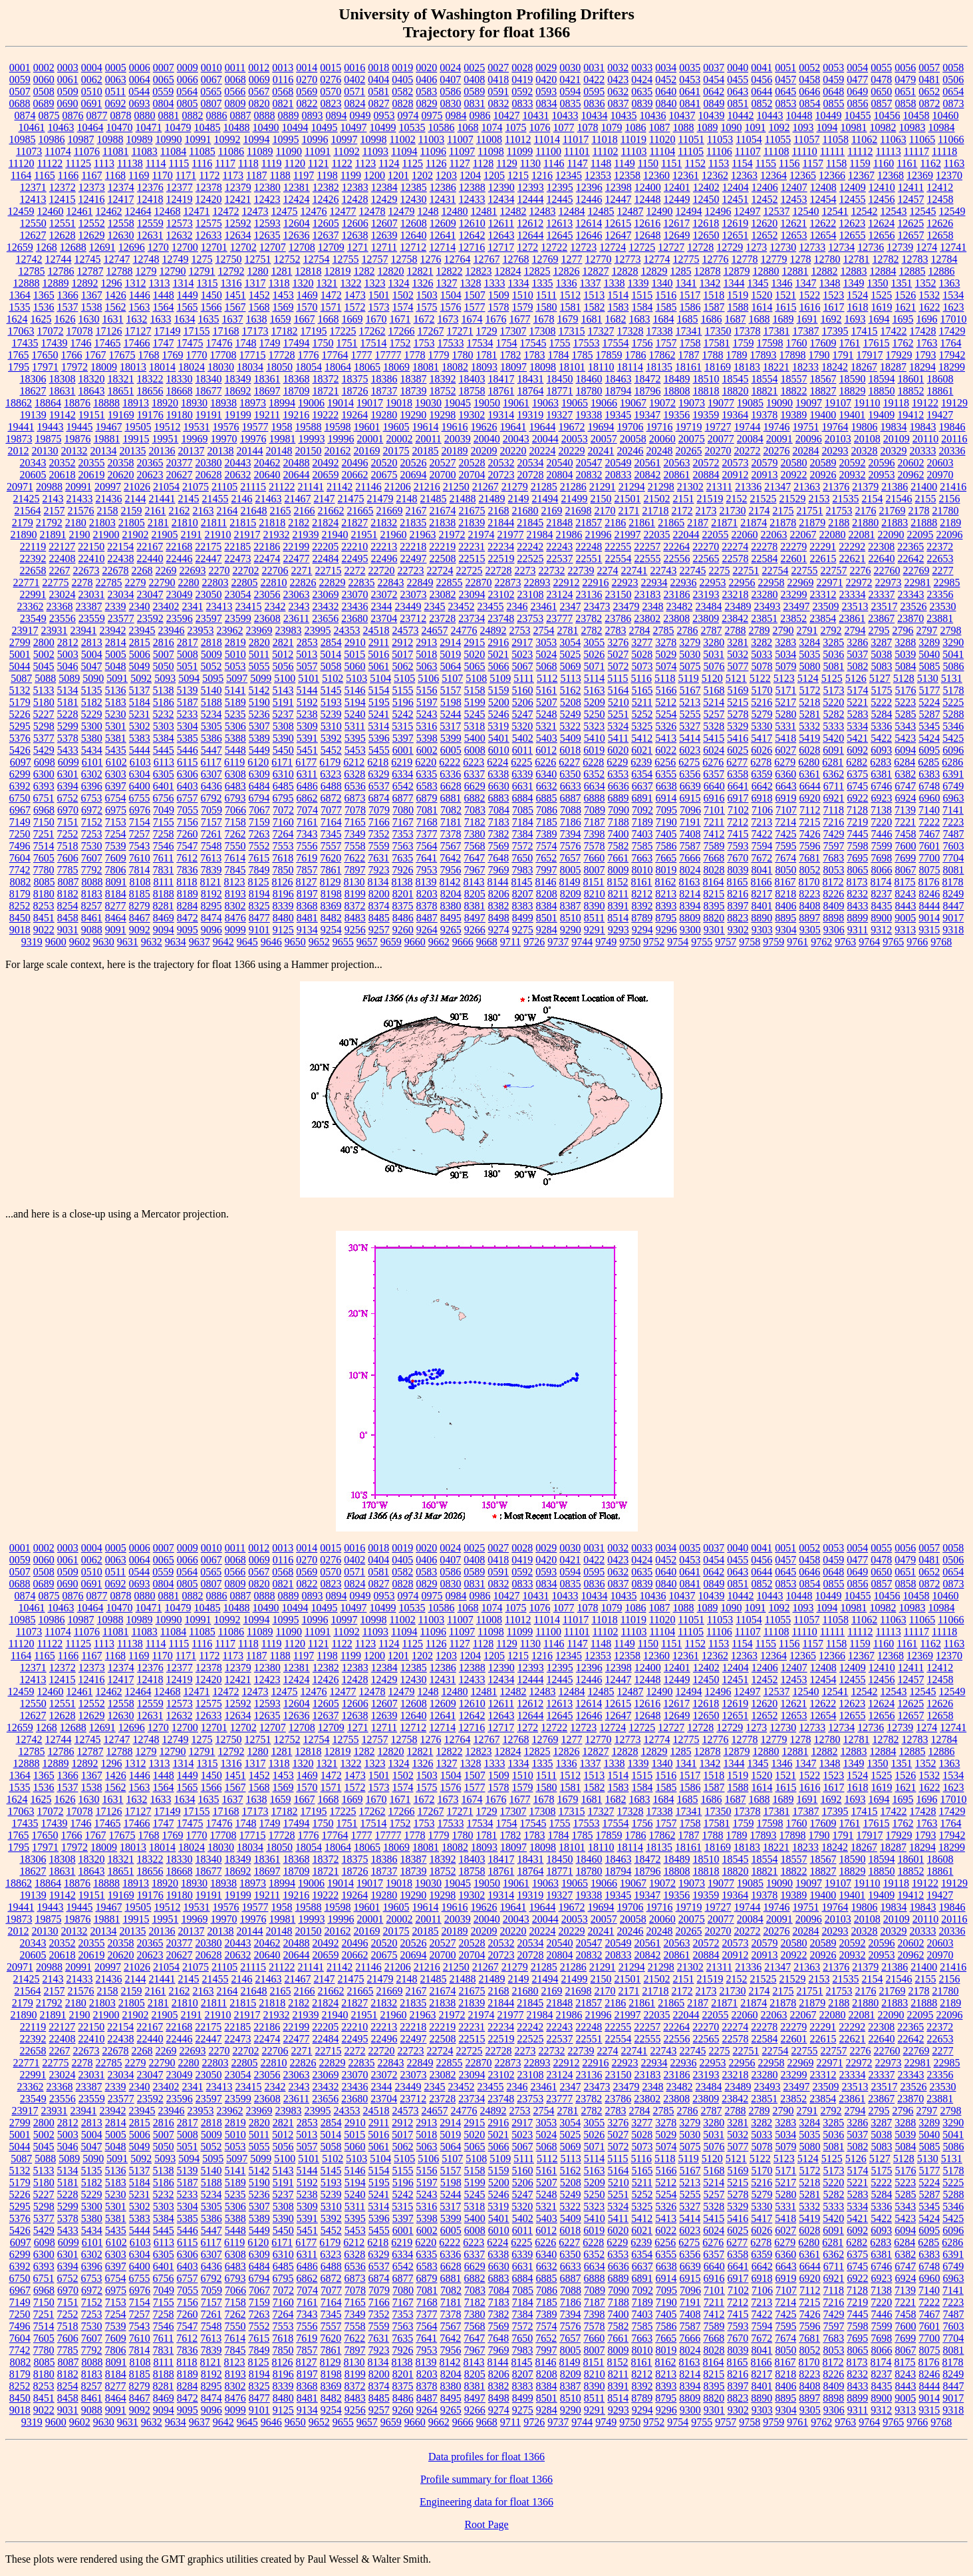  What do you see at coordinates (376, 319) in the screenshot?
I see `1670` at bounding box center [376, 319].